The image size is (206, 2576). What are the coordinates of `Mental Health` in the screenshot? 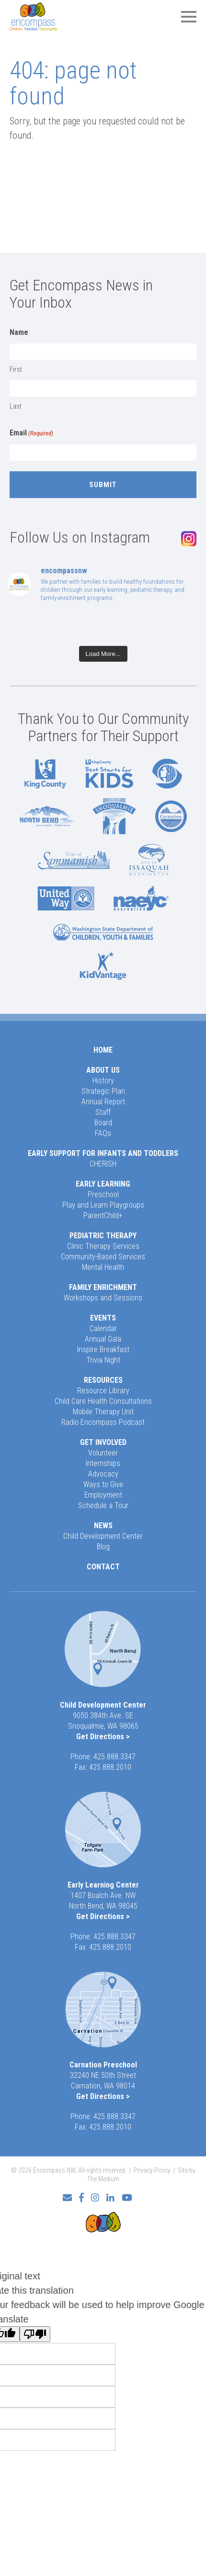 It's located at (103, 1267).